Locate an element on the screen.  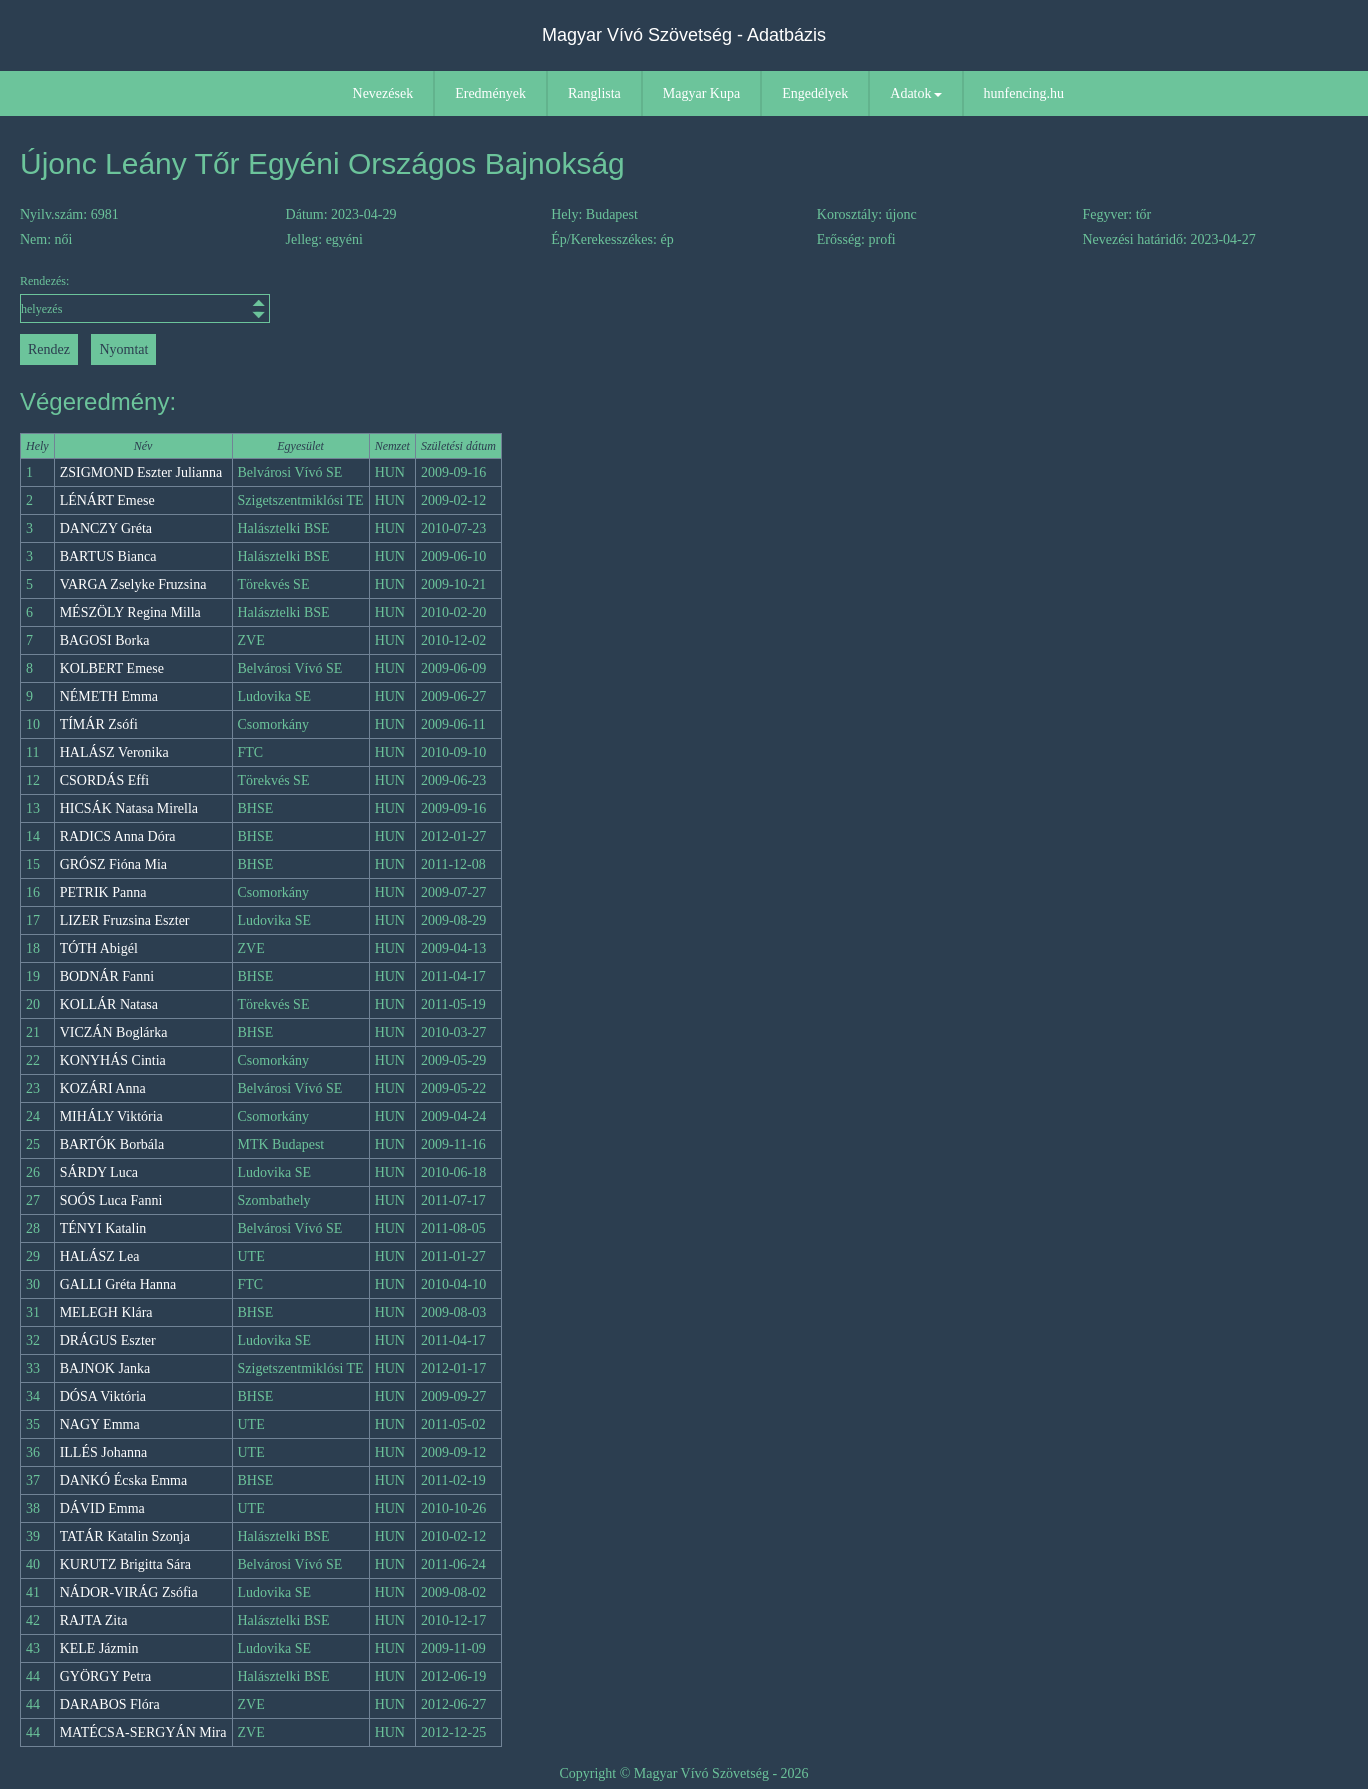
MELEGH Klára is located at coordinates (106, 1312).